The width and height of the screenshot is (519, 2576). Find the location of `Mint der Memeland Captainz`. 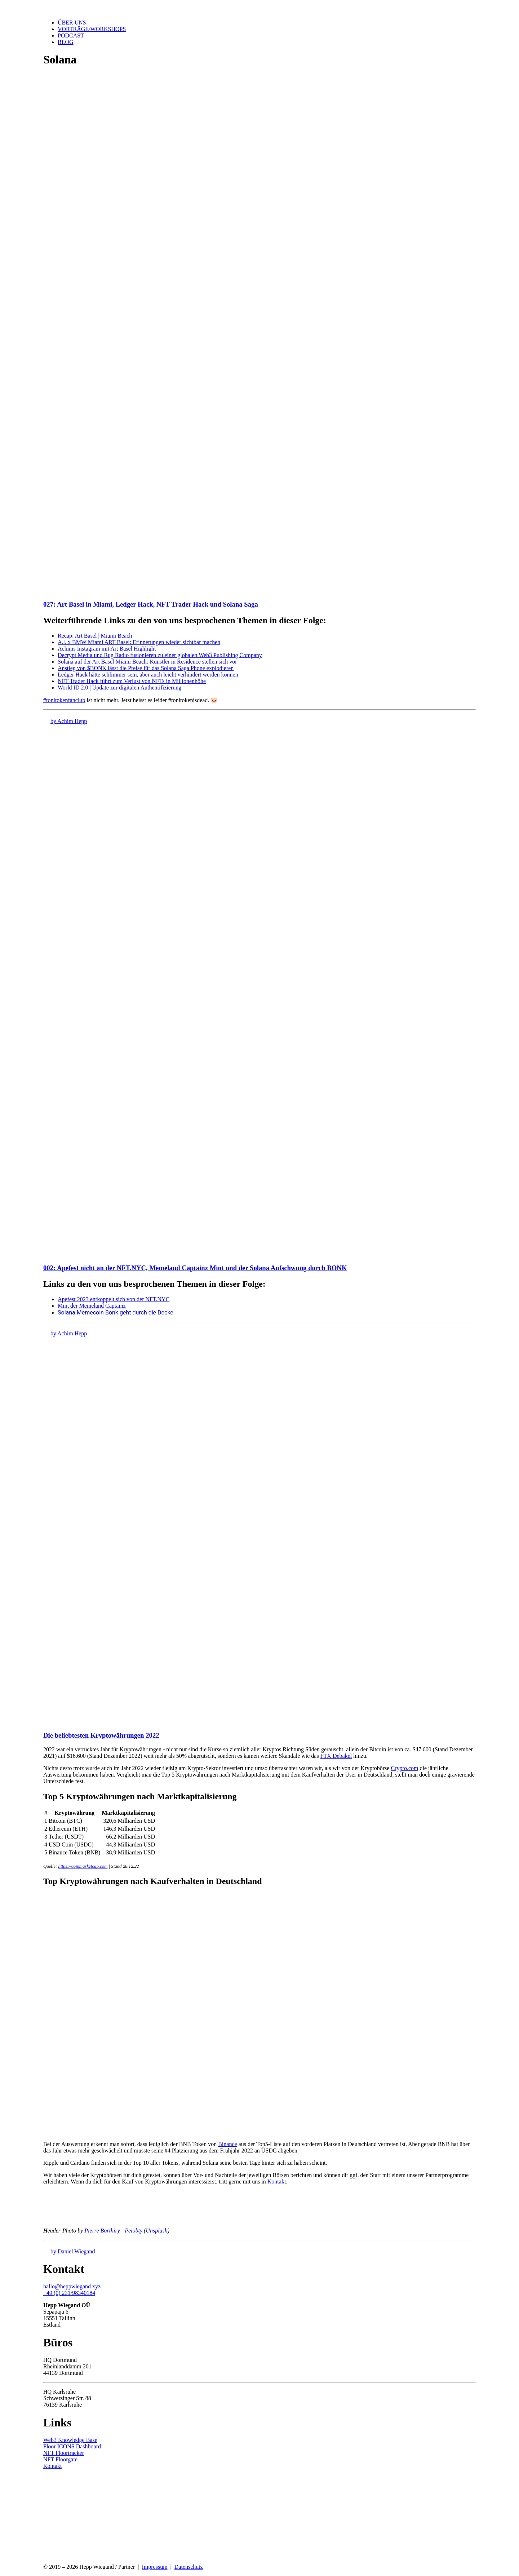

Mint der Memeland Captainz is located at coordinates (92, 1306).